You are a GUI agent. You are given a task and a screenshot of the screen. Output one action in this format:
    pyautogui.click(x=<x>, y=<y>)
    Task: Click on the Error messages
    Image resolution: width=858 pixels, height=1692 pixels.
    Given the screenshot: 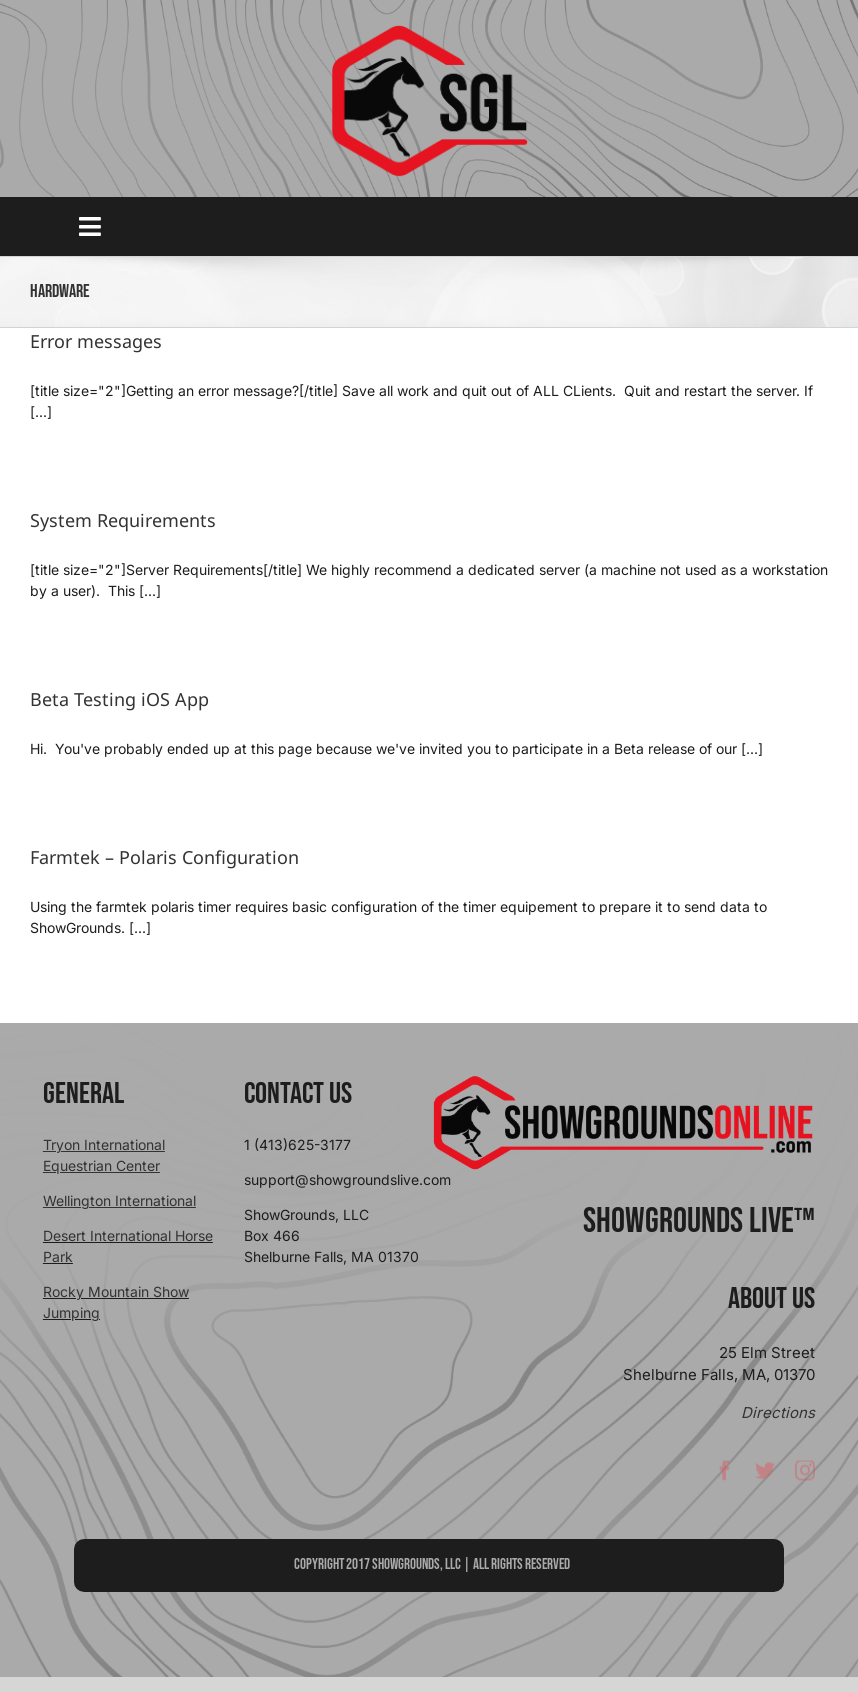 What is the action you would take?
    pyautogui.click(x=96, y=341)
    